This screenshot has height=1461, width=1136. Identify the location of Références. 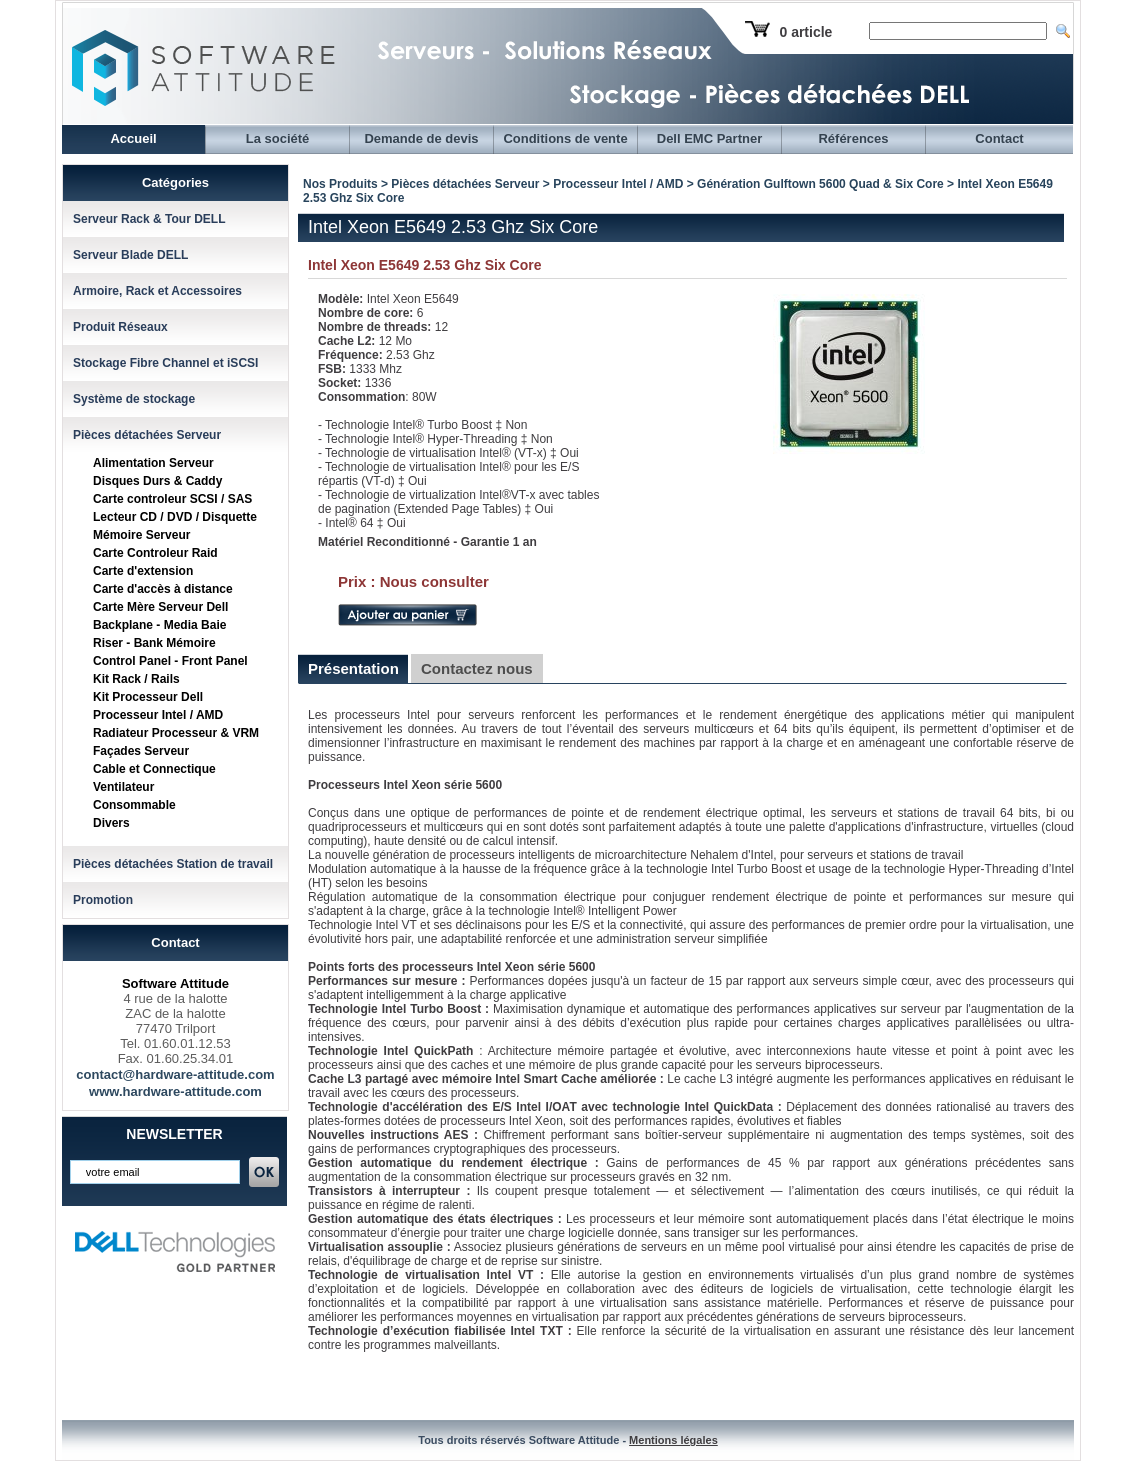
(853, 138).